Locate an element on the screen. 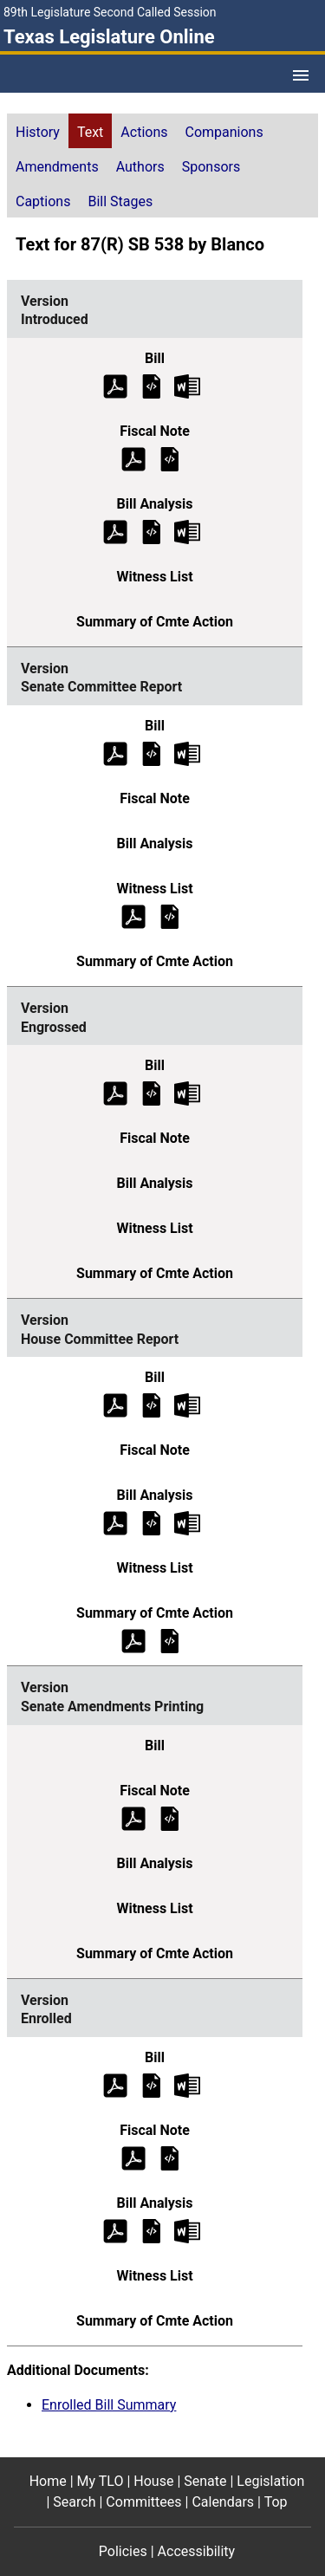  [Enrolled Fiscal Note] is located at coordinates (170, 2157).